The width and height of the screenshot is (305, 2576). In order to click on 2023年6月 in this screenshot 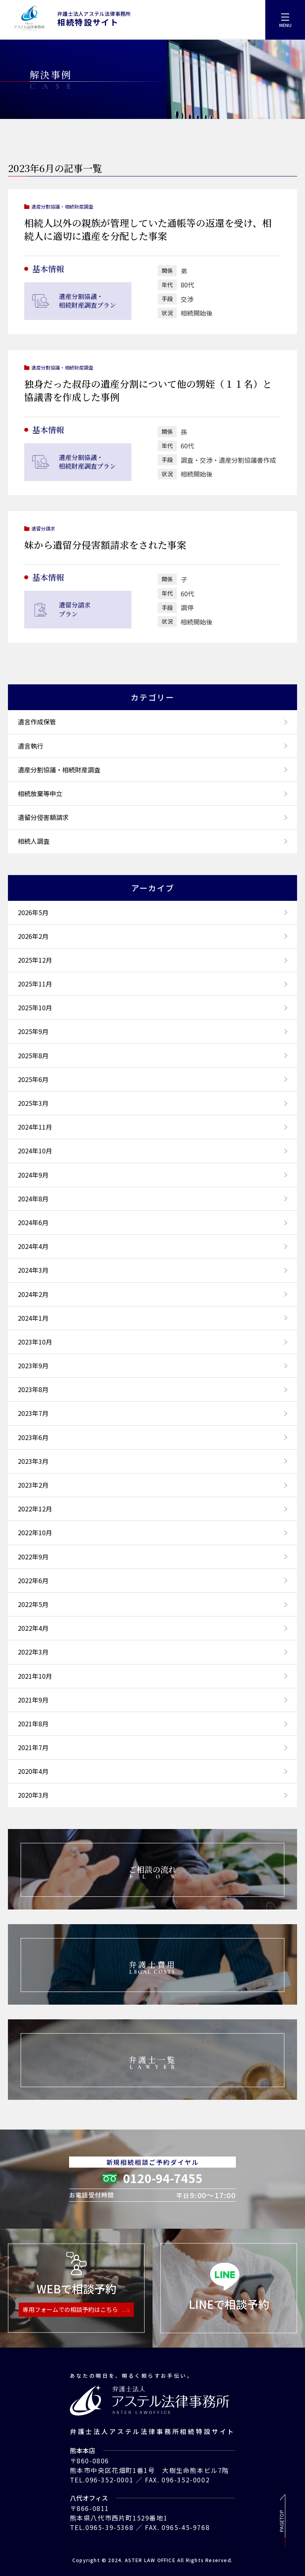, I will do `click(152, 1437)`.